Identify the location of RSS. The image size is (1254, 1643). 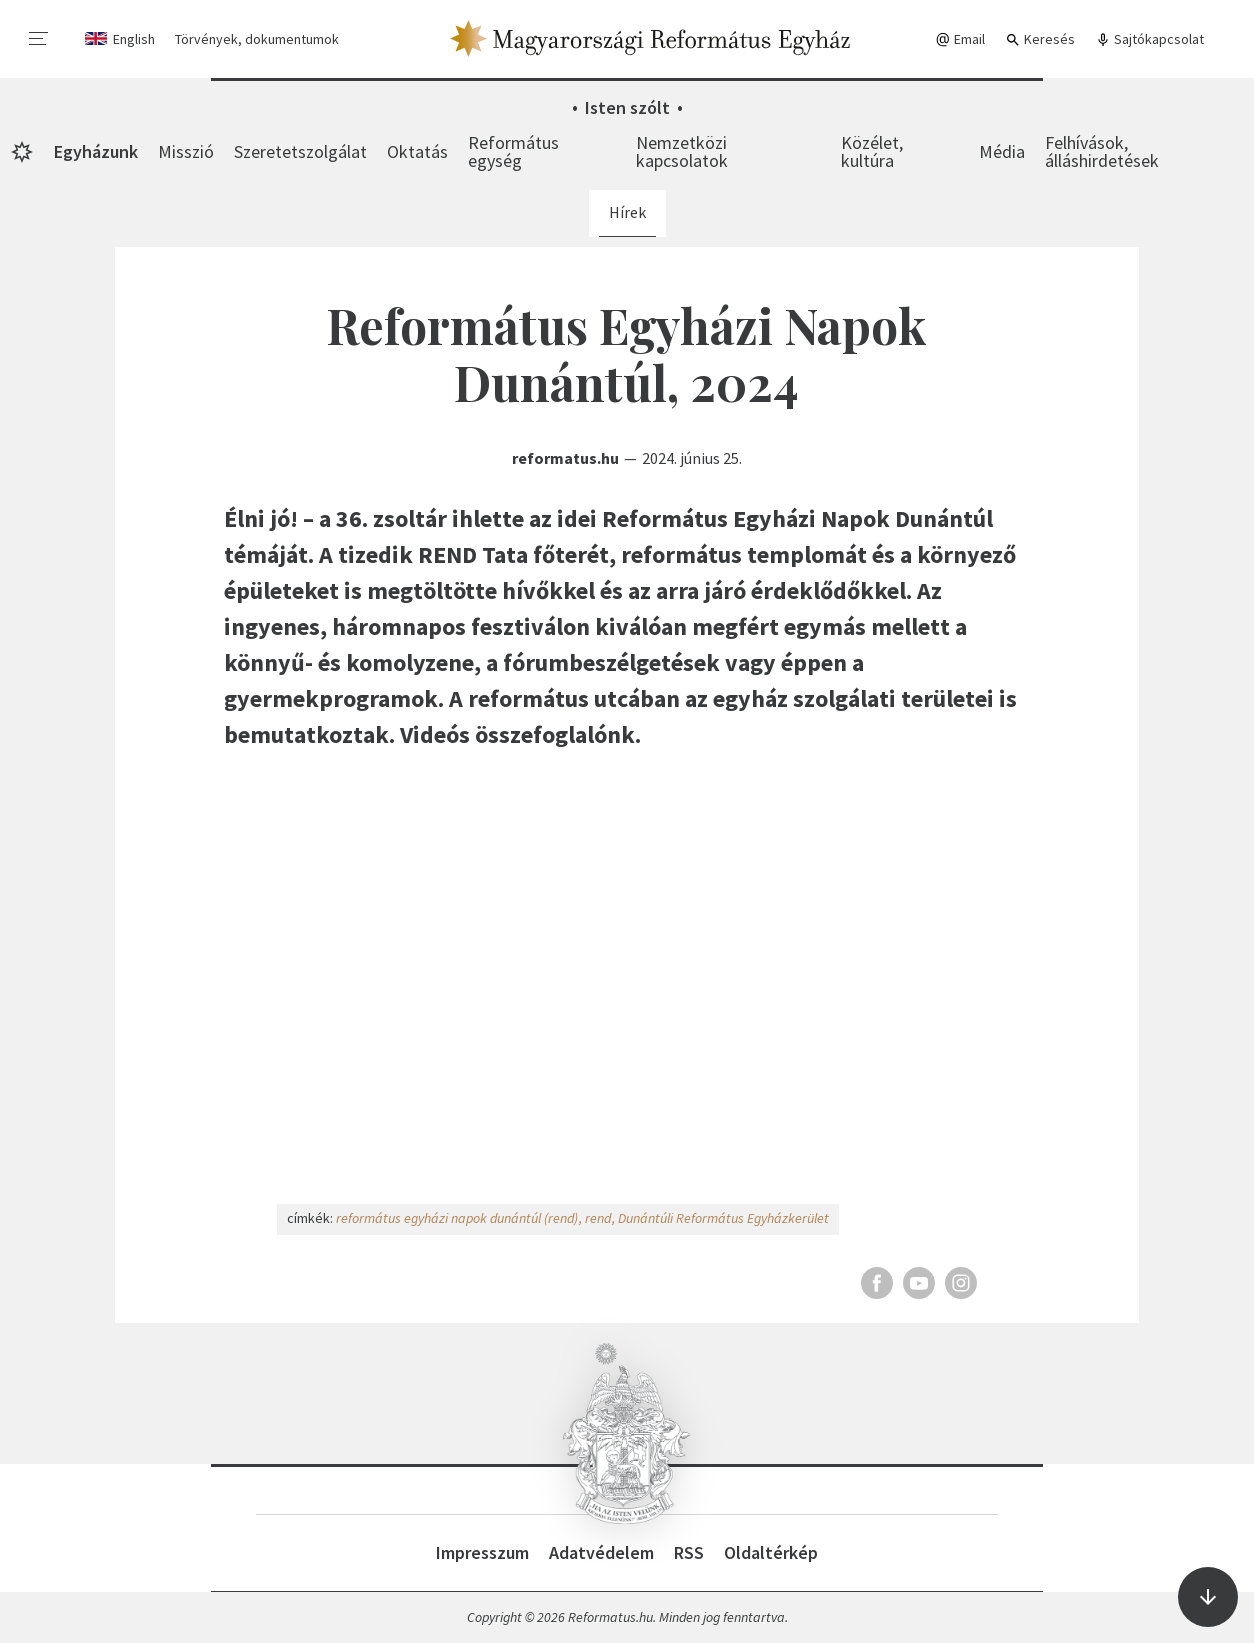
(689, 1552).